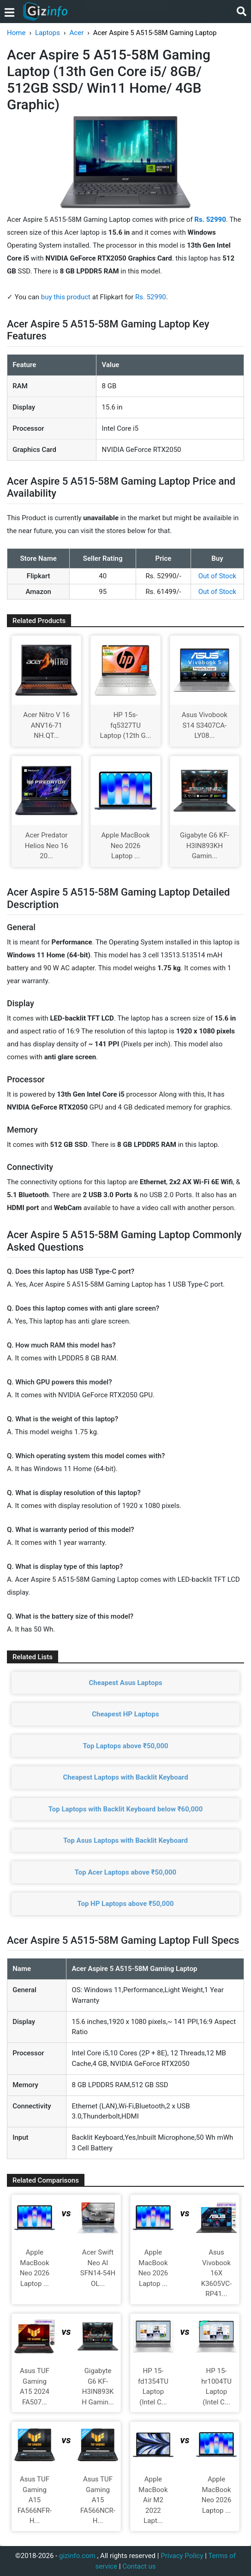 This screenshot has width=251, height=2576. What do you see at coordinates (182, 2556) in the screenshot?
I see `Privacy Policy` at bounding box center [182, 2556].